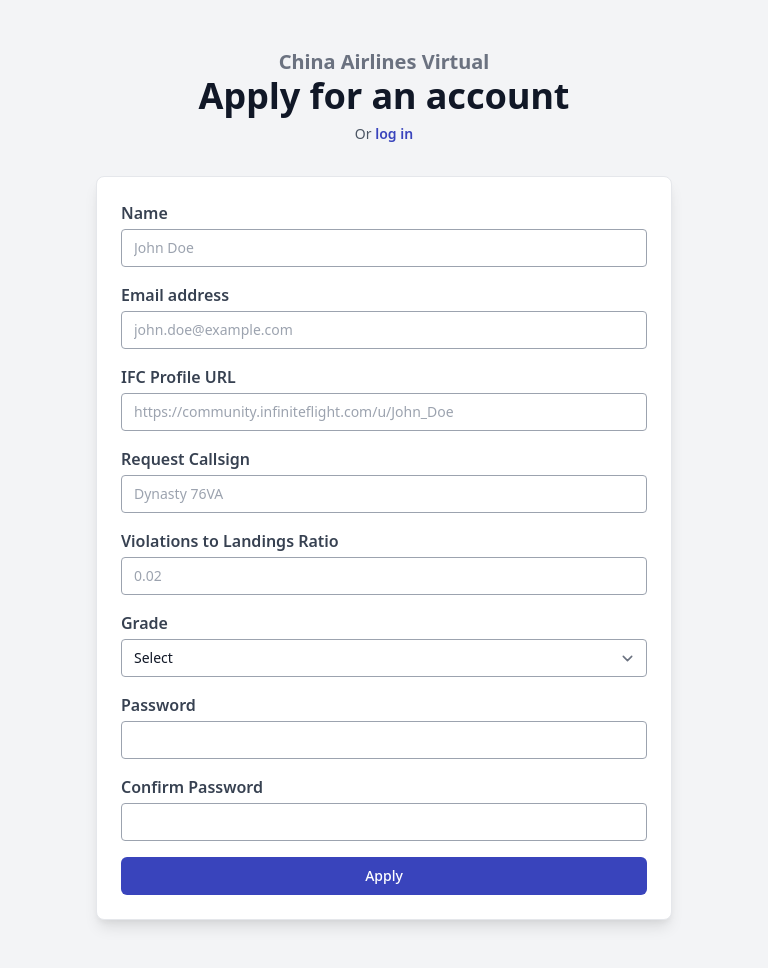 The image size is (768, 968). Describe the element at coordinates (158, 705) in the screenshot. I see `Password` at that location.